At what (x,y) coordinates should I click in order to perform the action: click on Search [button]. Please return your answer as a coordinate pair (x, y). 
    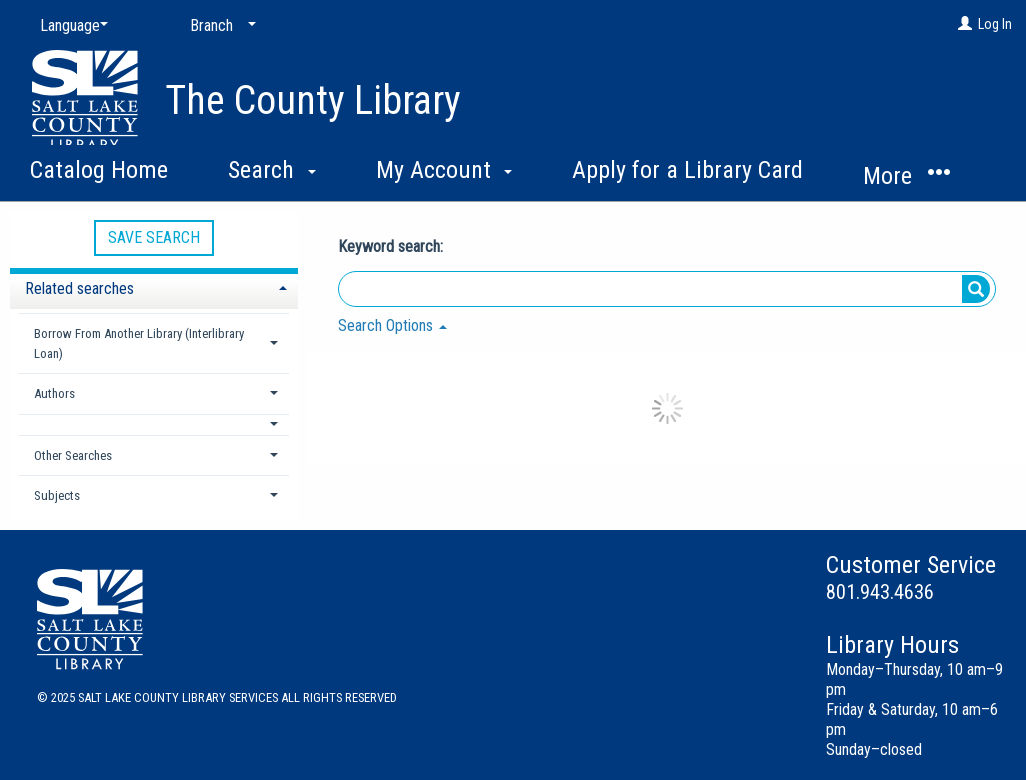
    Looking at the image, I should click on (272, 170).